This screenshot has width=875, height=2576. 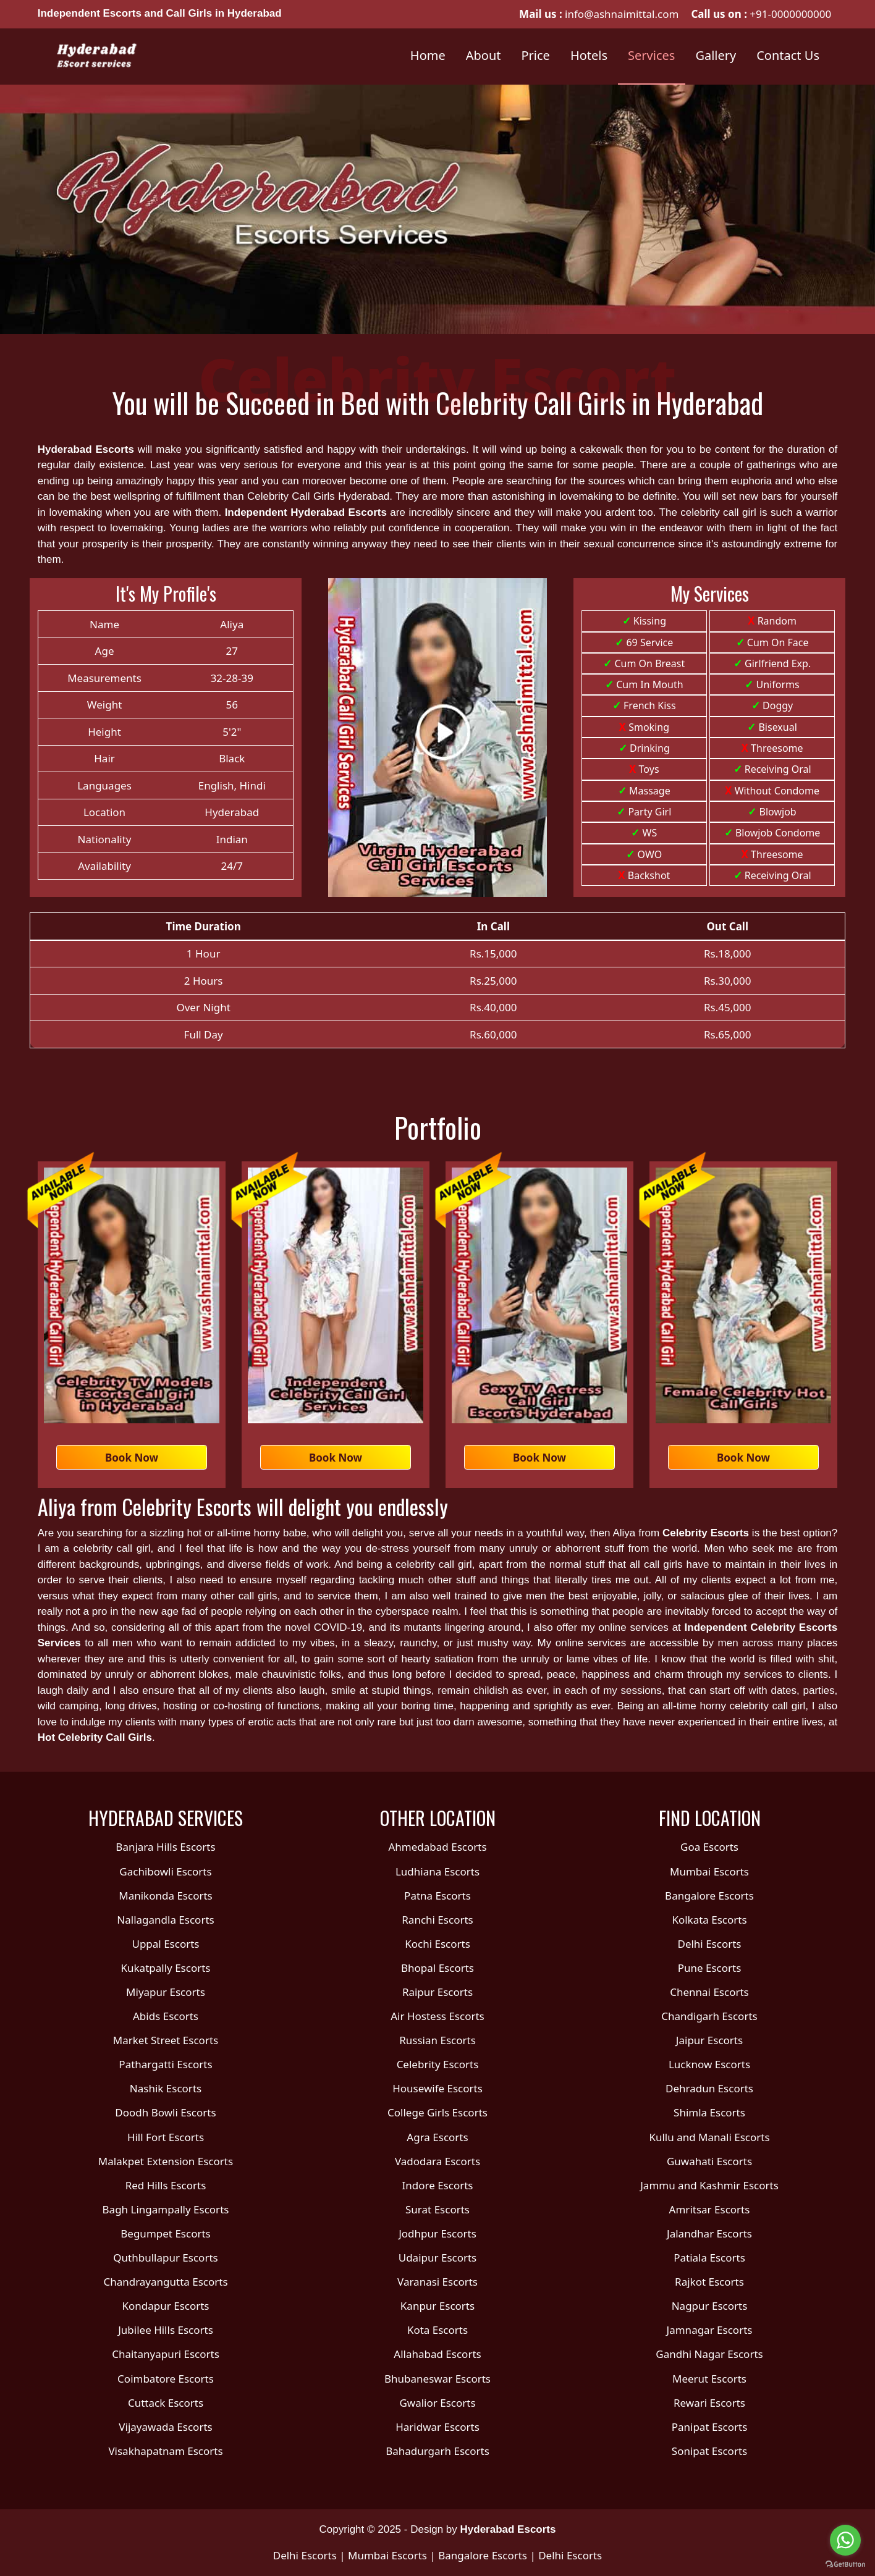 I want to click on Coimbatore Escorts, so click(x=165, y=2379).